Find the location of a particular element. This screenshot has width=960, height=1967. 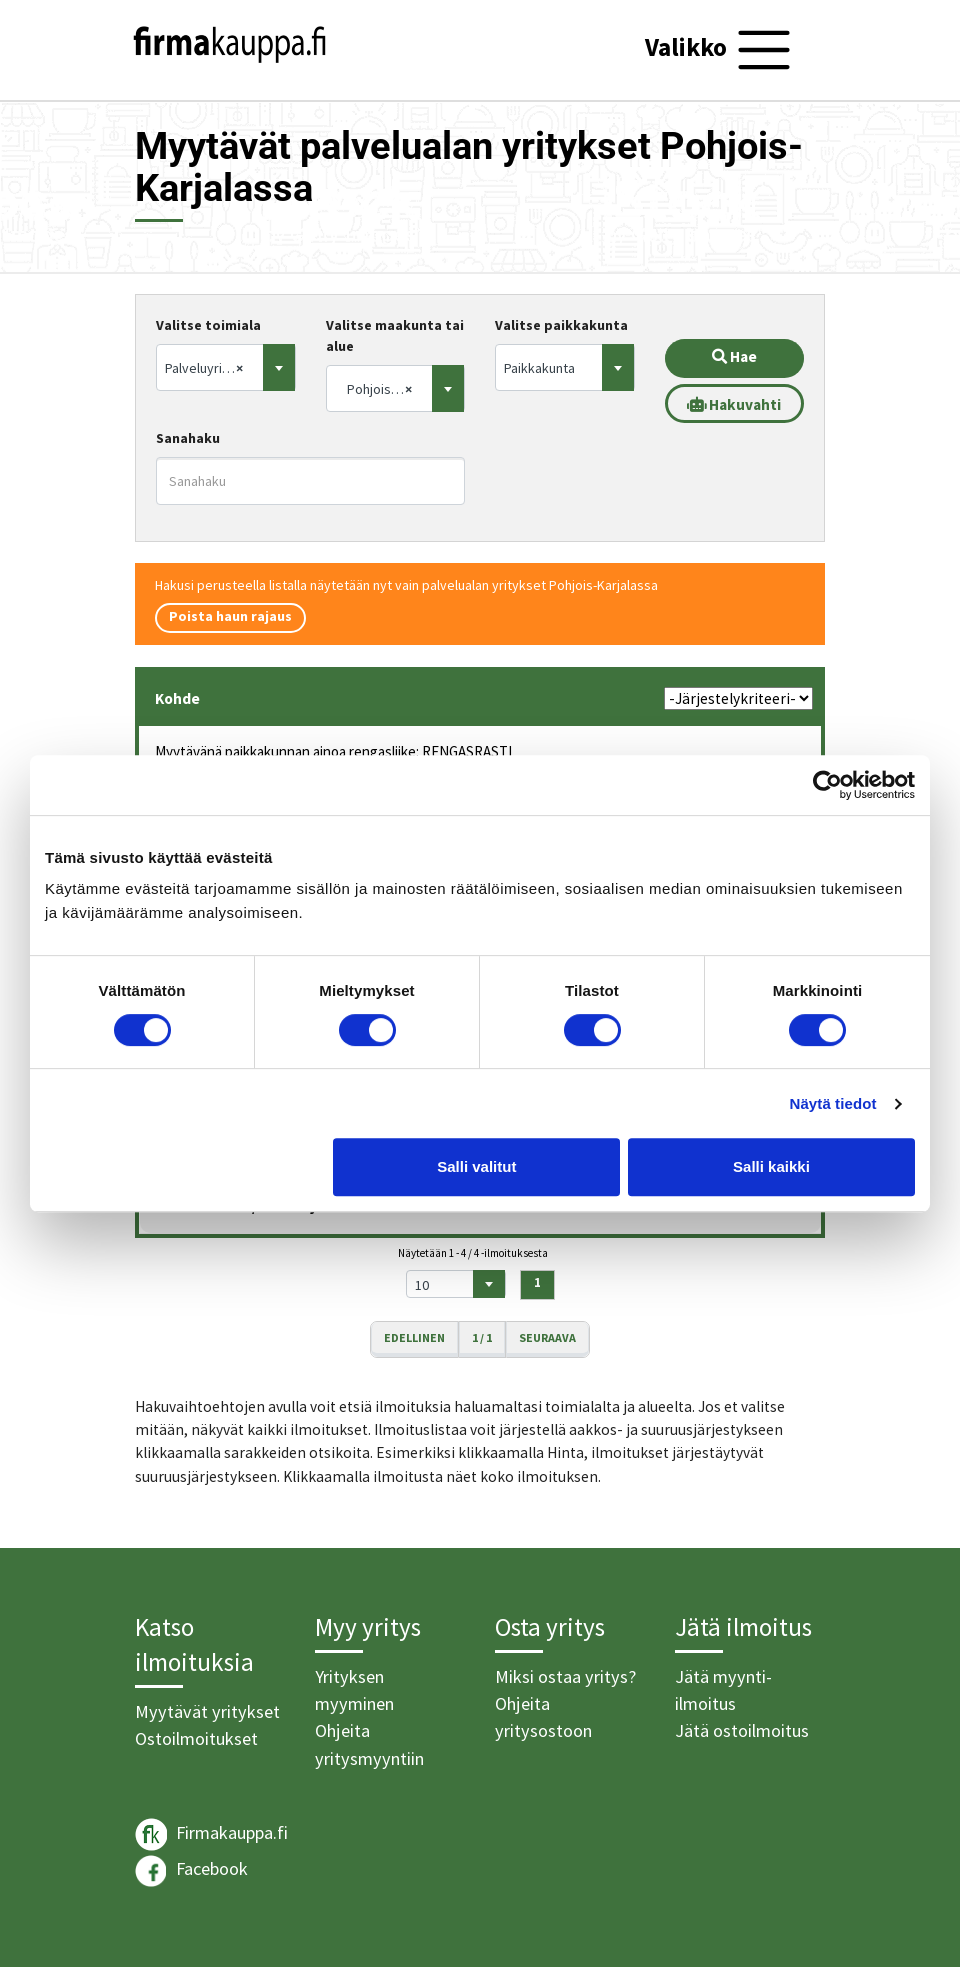

Hakuvahti is located at coordinates (734, 404).